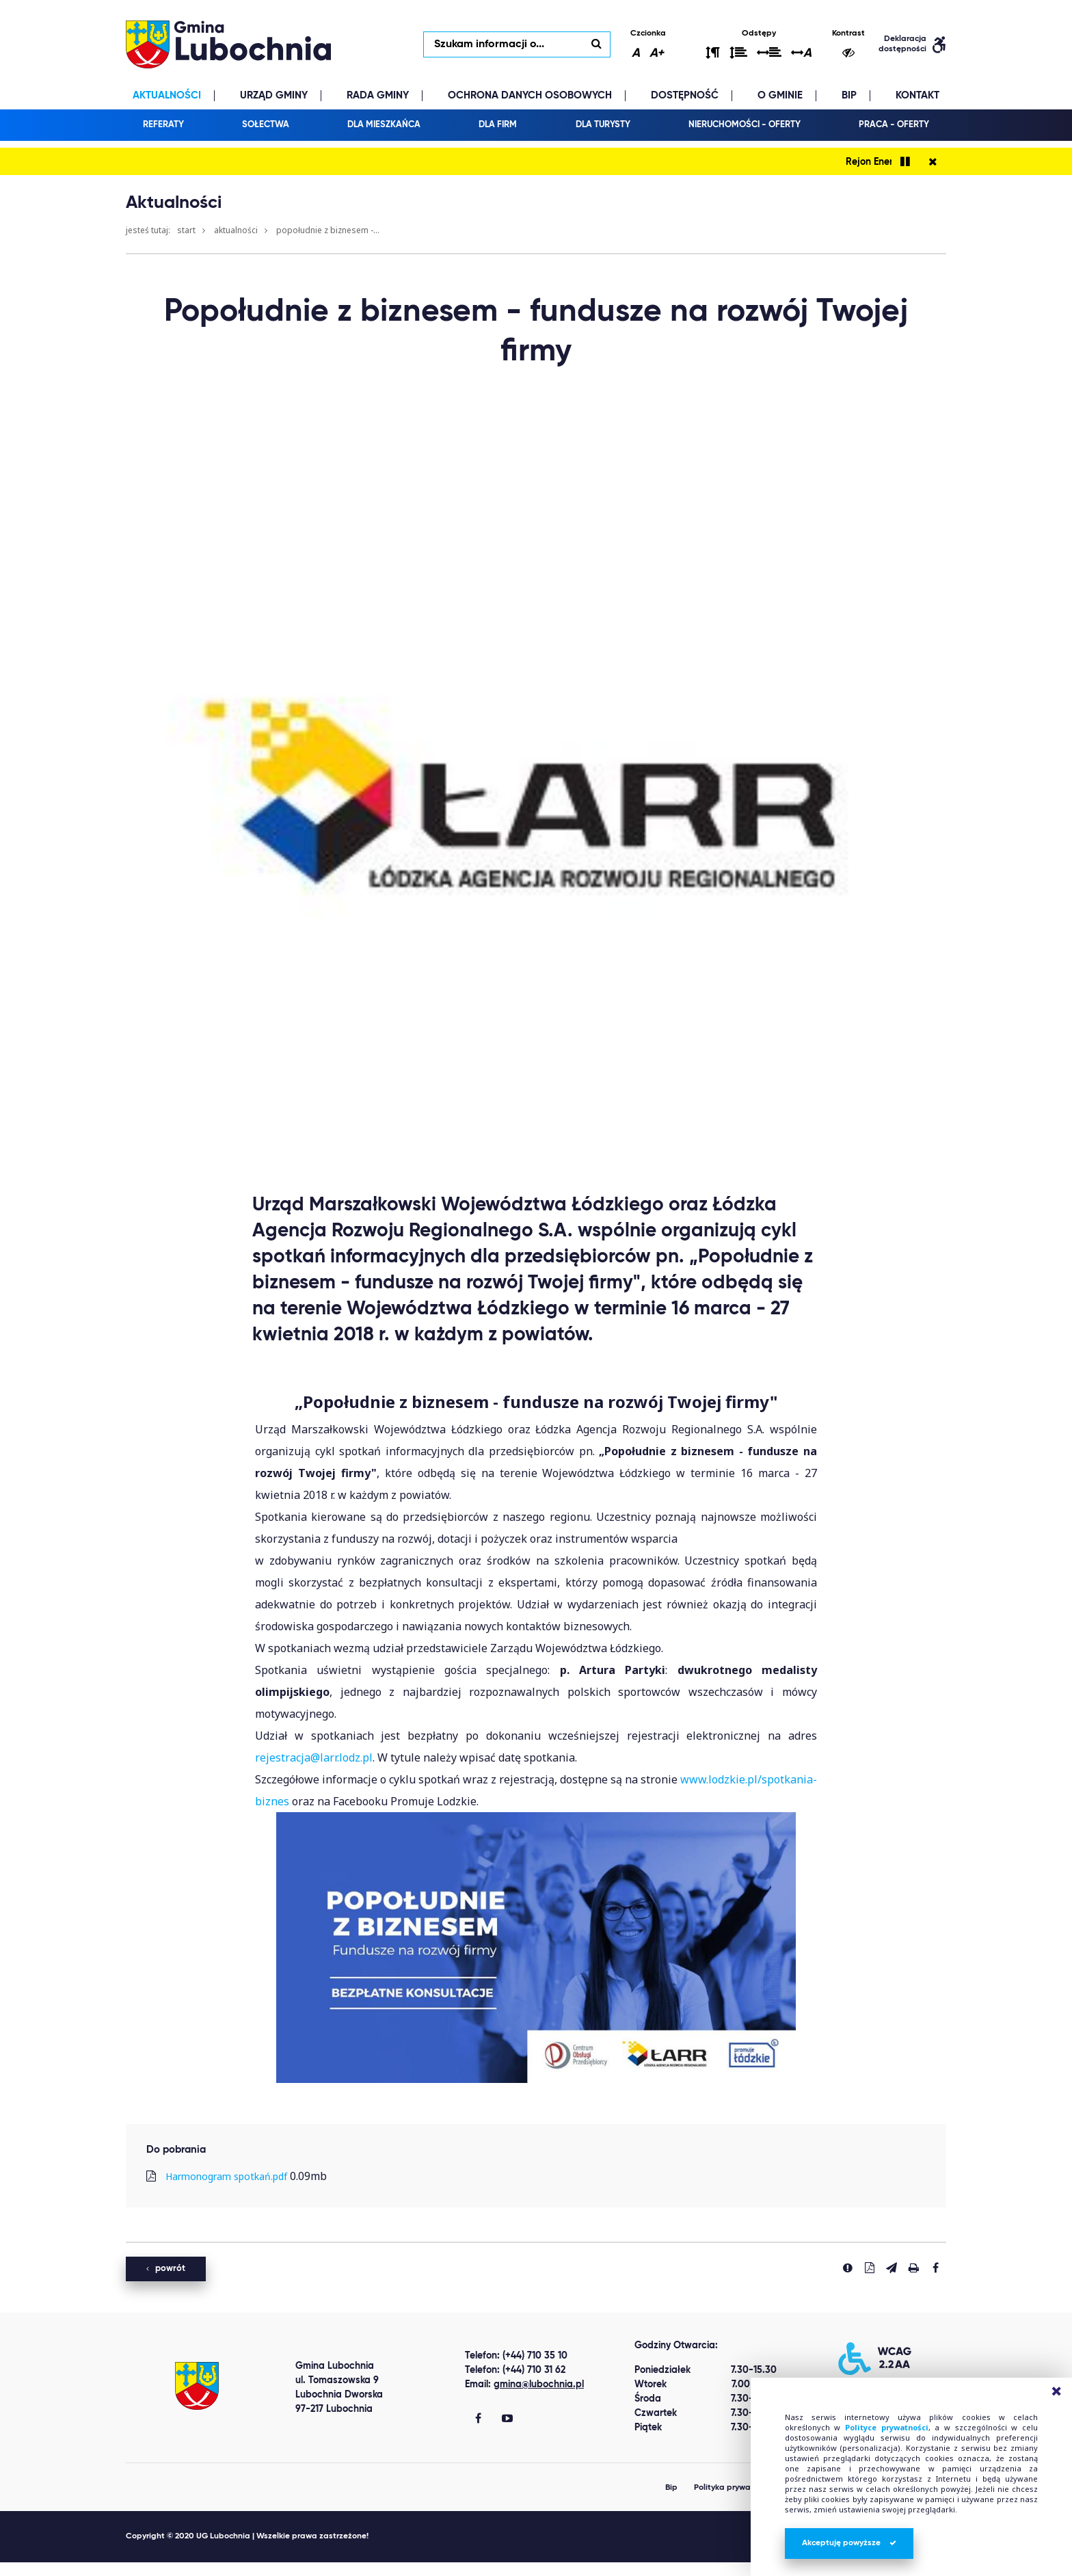 The image size is (1072, 2576). What do you see at coordinates (849, 2543) in the screenshot?
I see `Akceptuję powyższe` at bounding box center [849, 2543].